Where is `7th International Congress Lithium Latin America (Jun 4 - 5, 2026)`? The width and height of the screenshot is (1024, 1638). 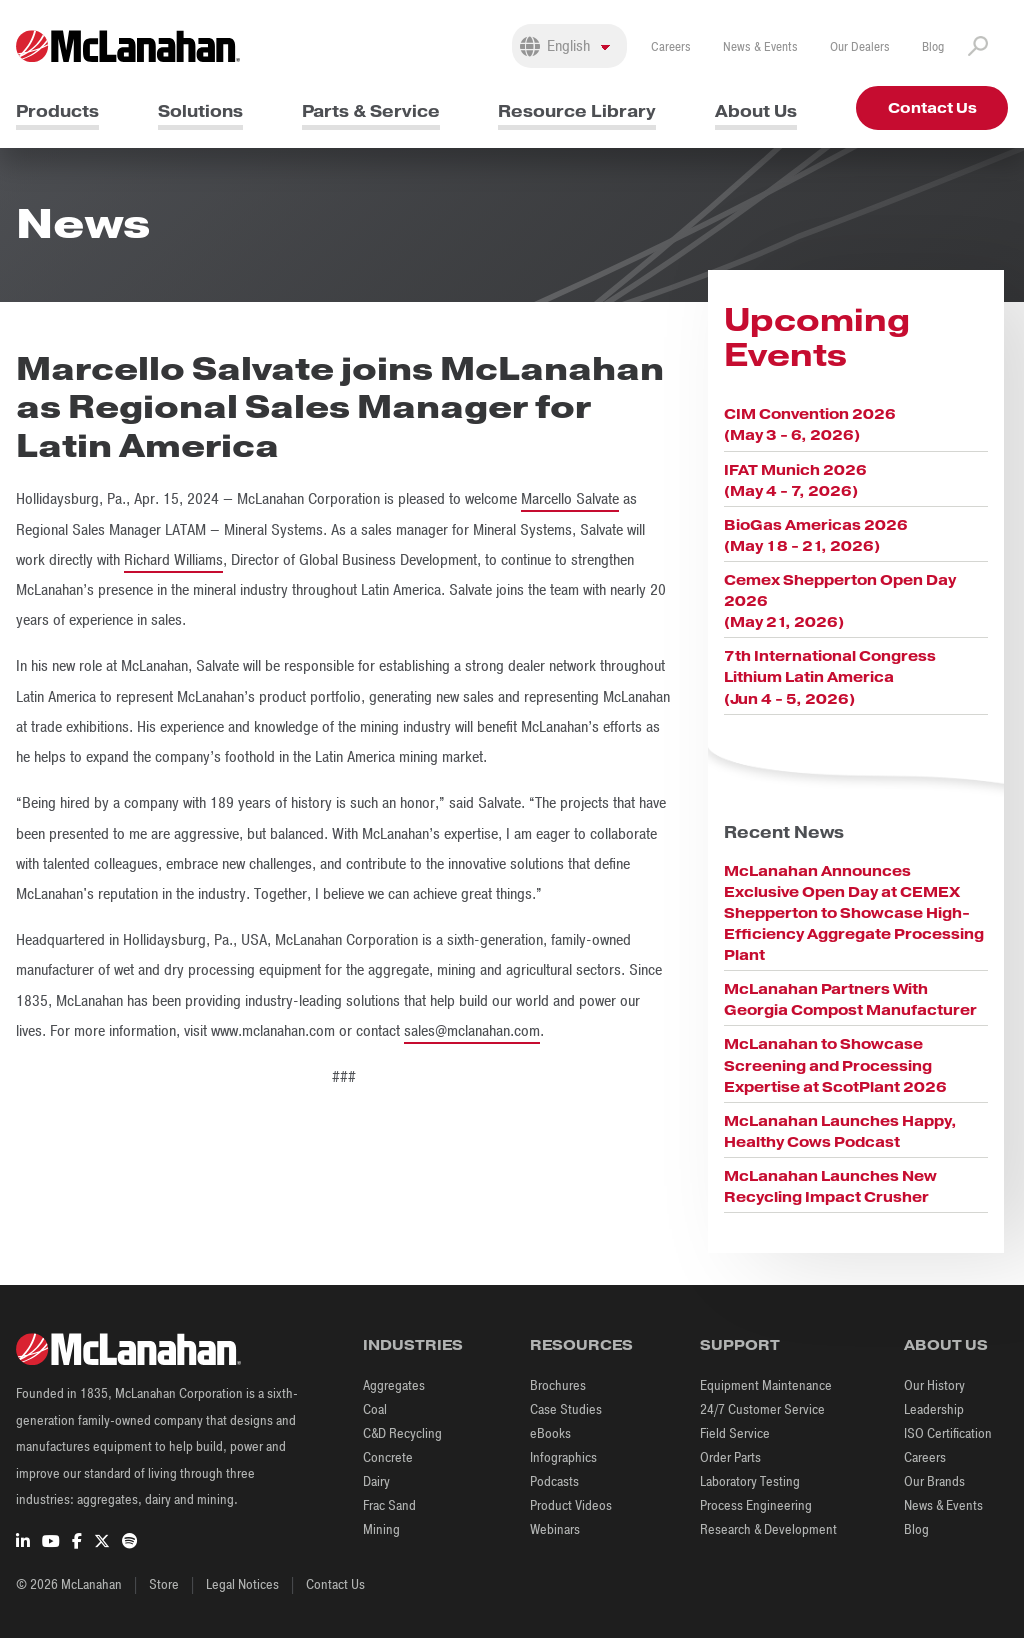 7th International Congress Lithium Latin America (Jun 4 - 5, 2026) is located at coordinates (830, 677).